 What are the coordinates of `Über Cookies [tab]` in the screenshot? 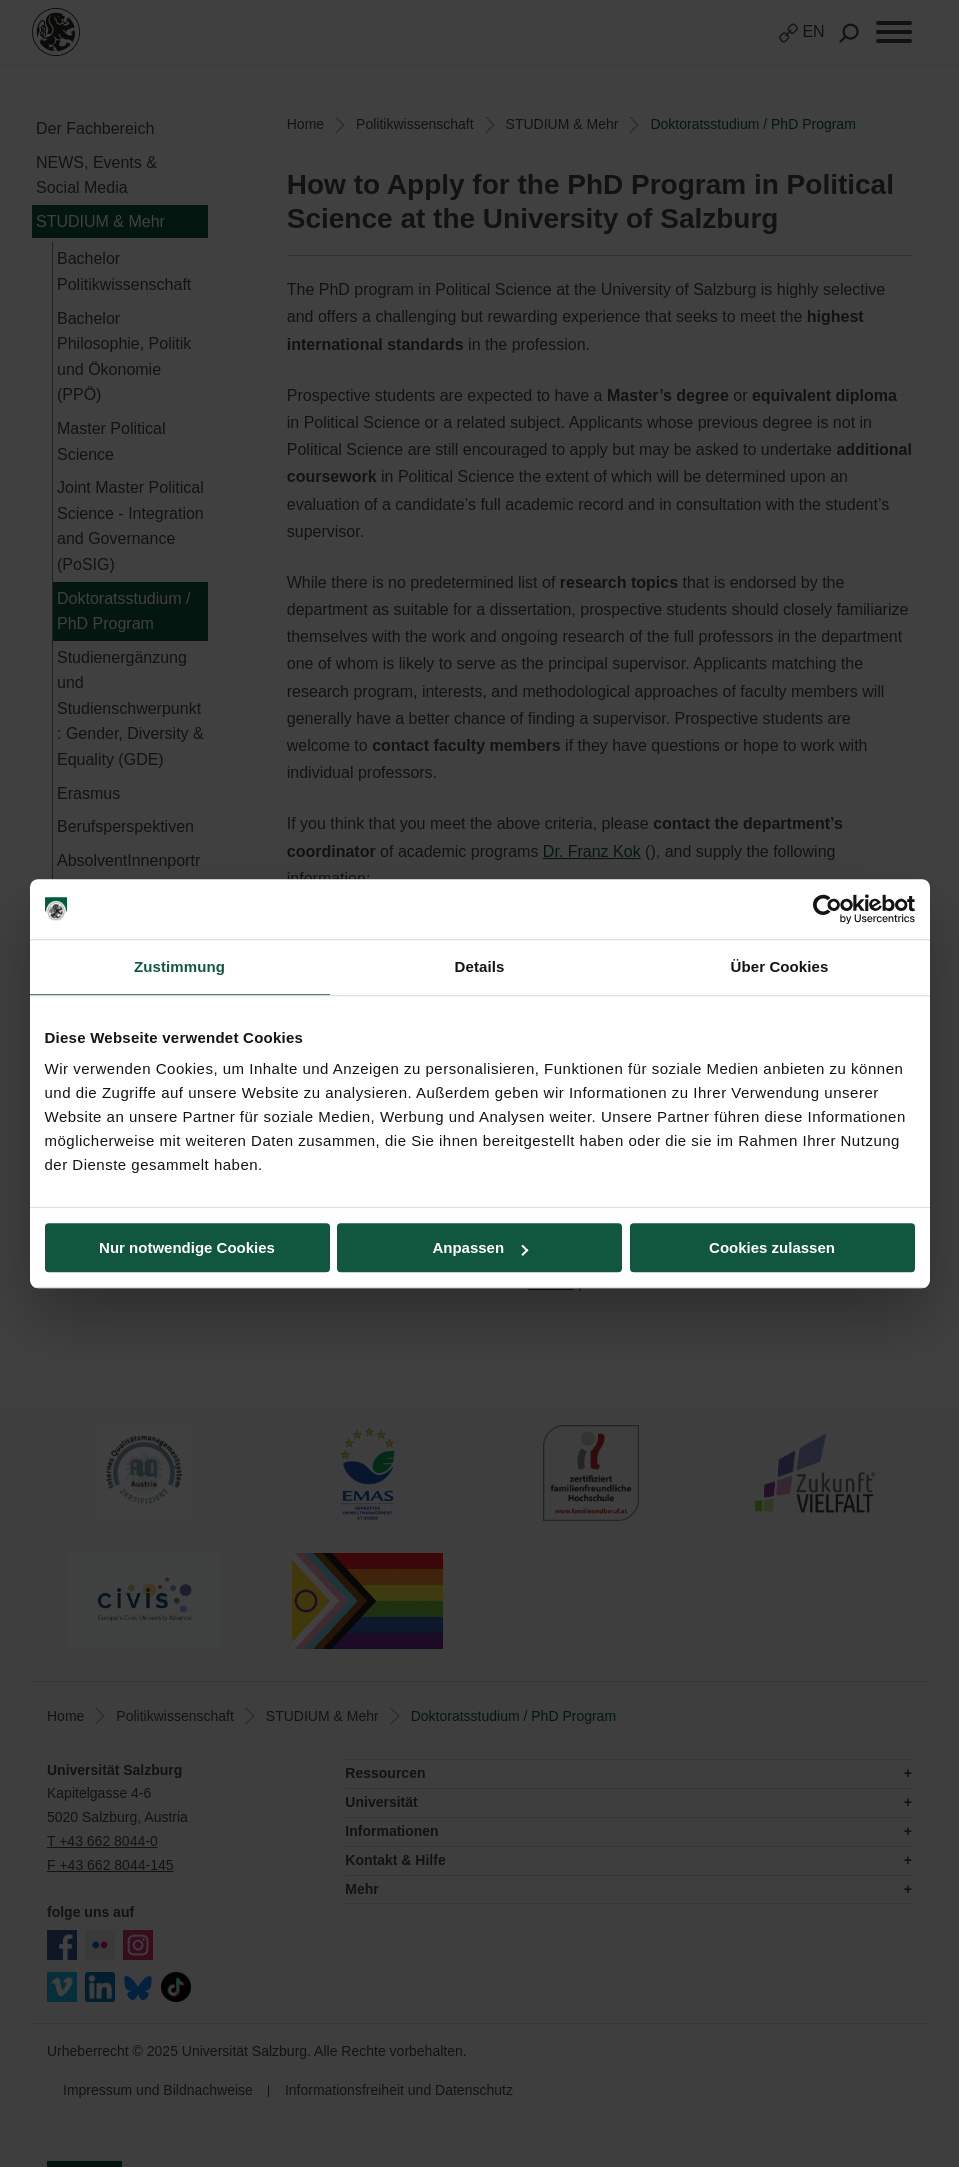 It's located at (780, 966).